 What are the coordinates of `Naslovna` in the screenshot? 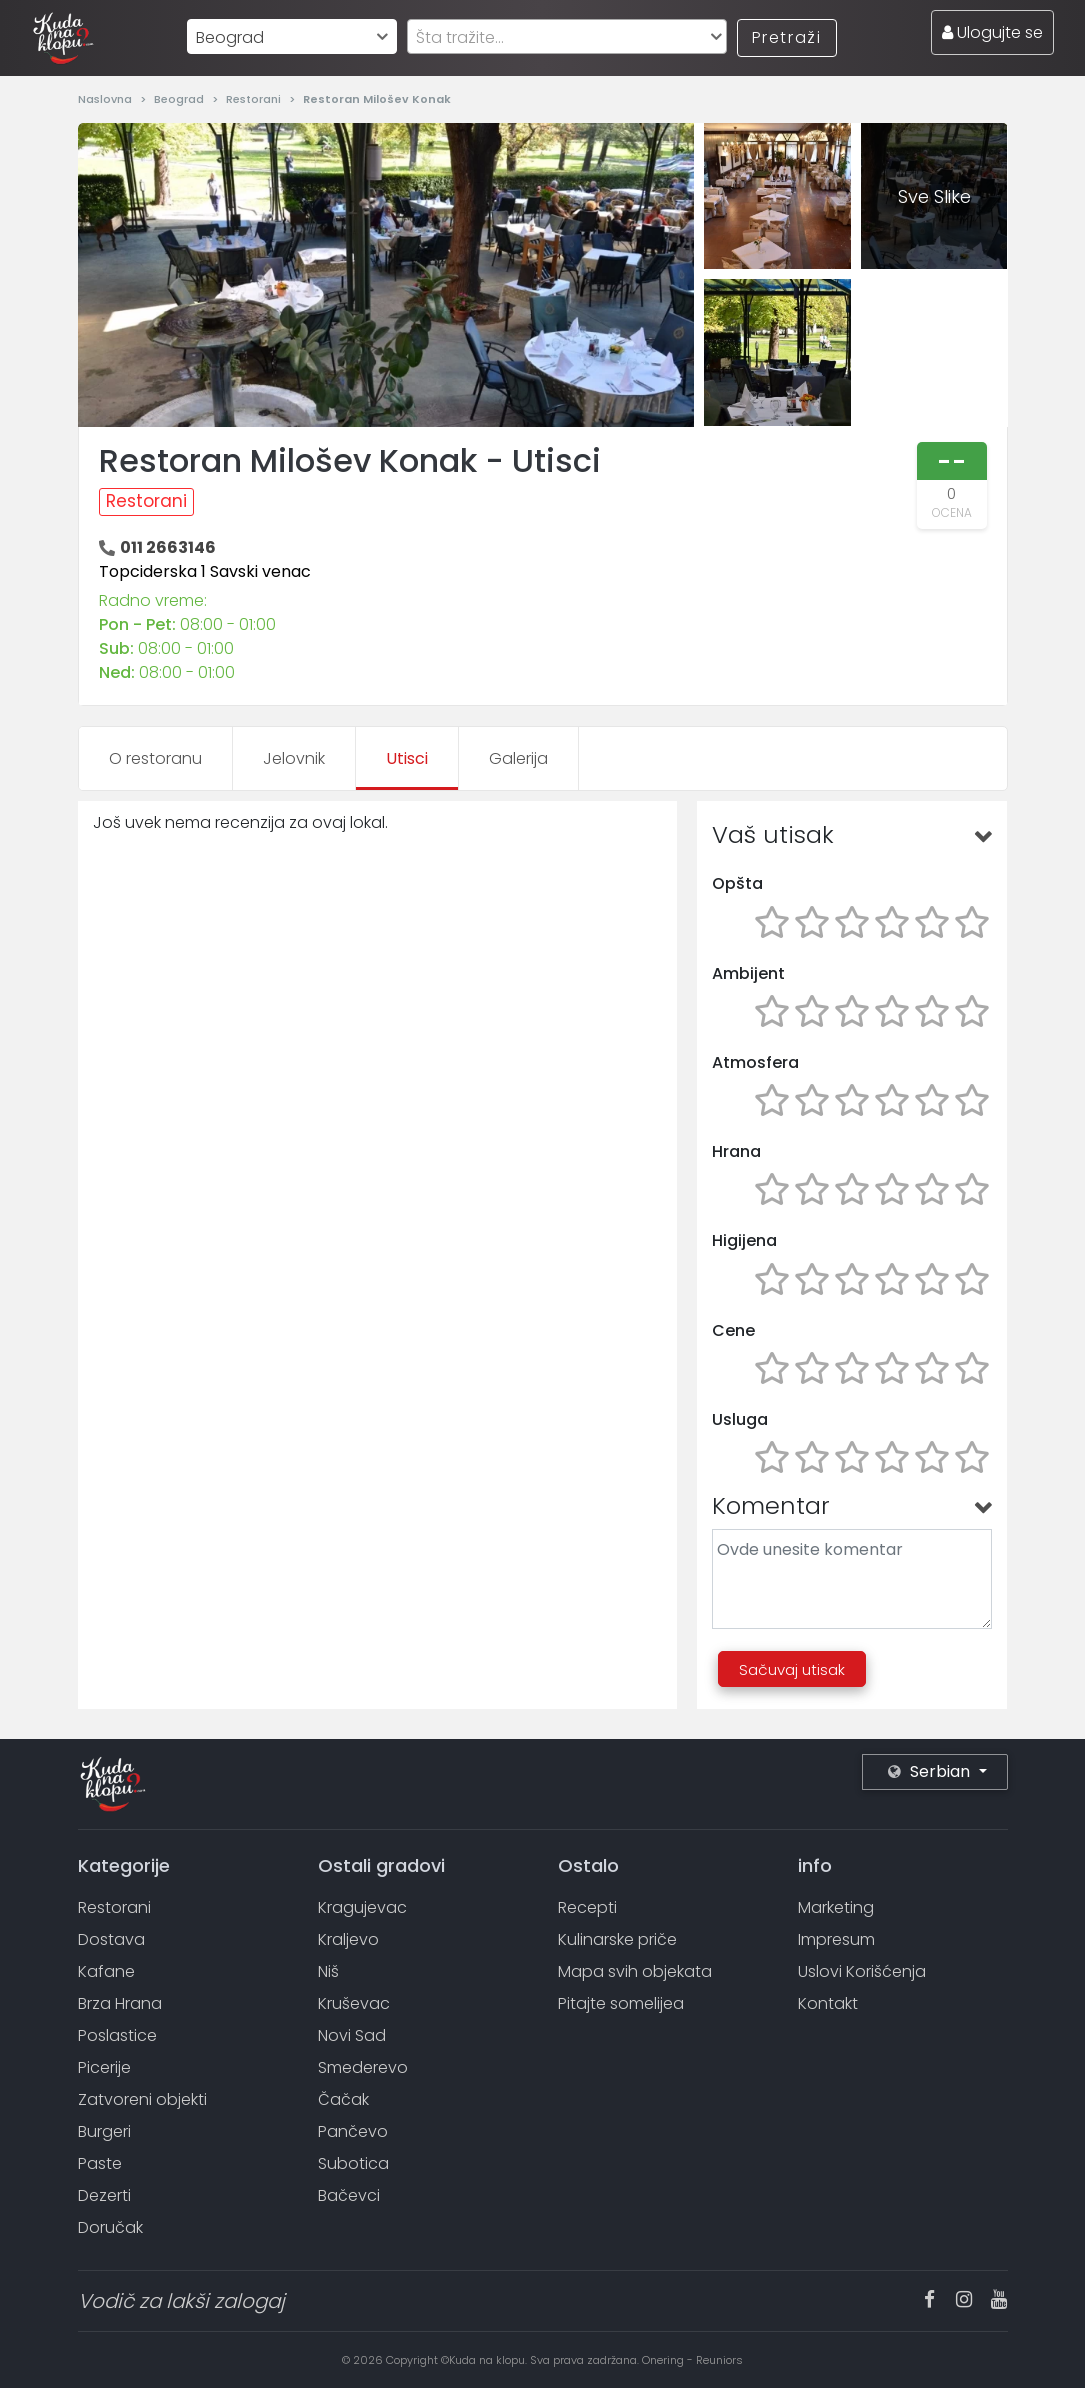 It's located at (106, 99).